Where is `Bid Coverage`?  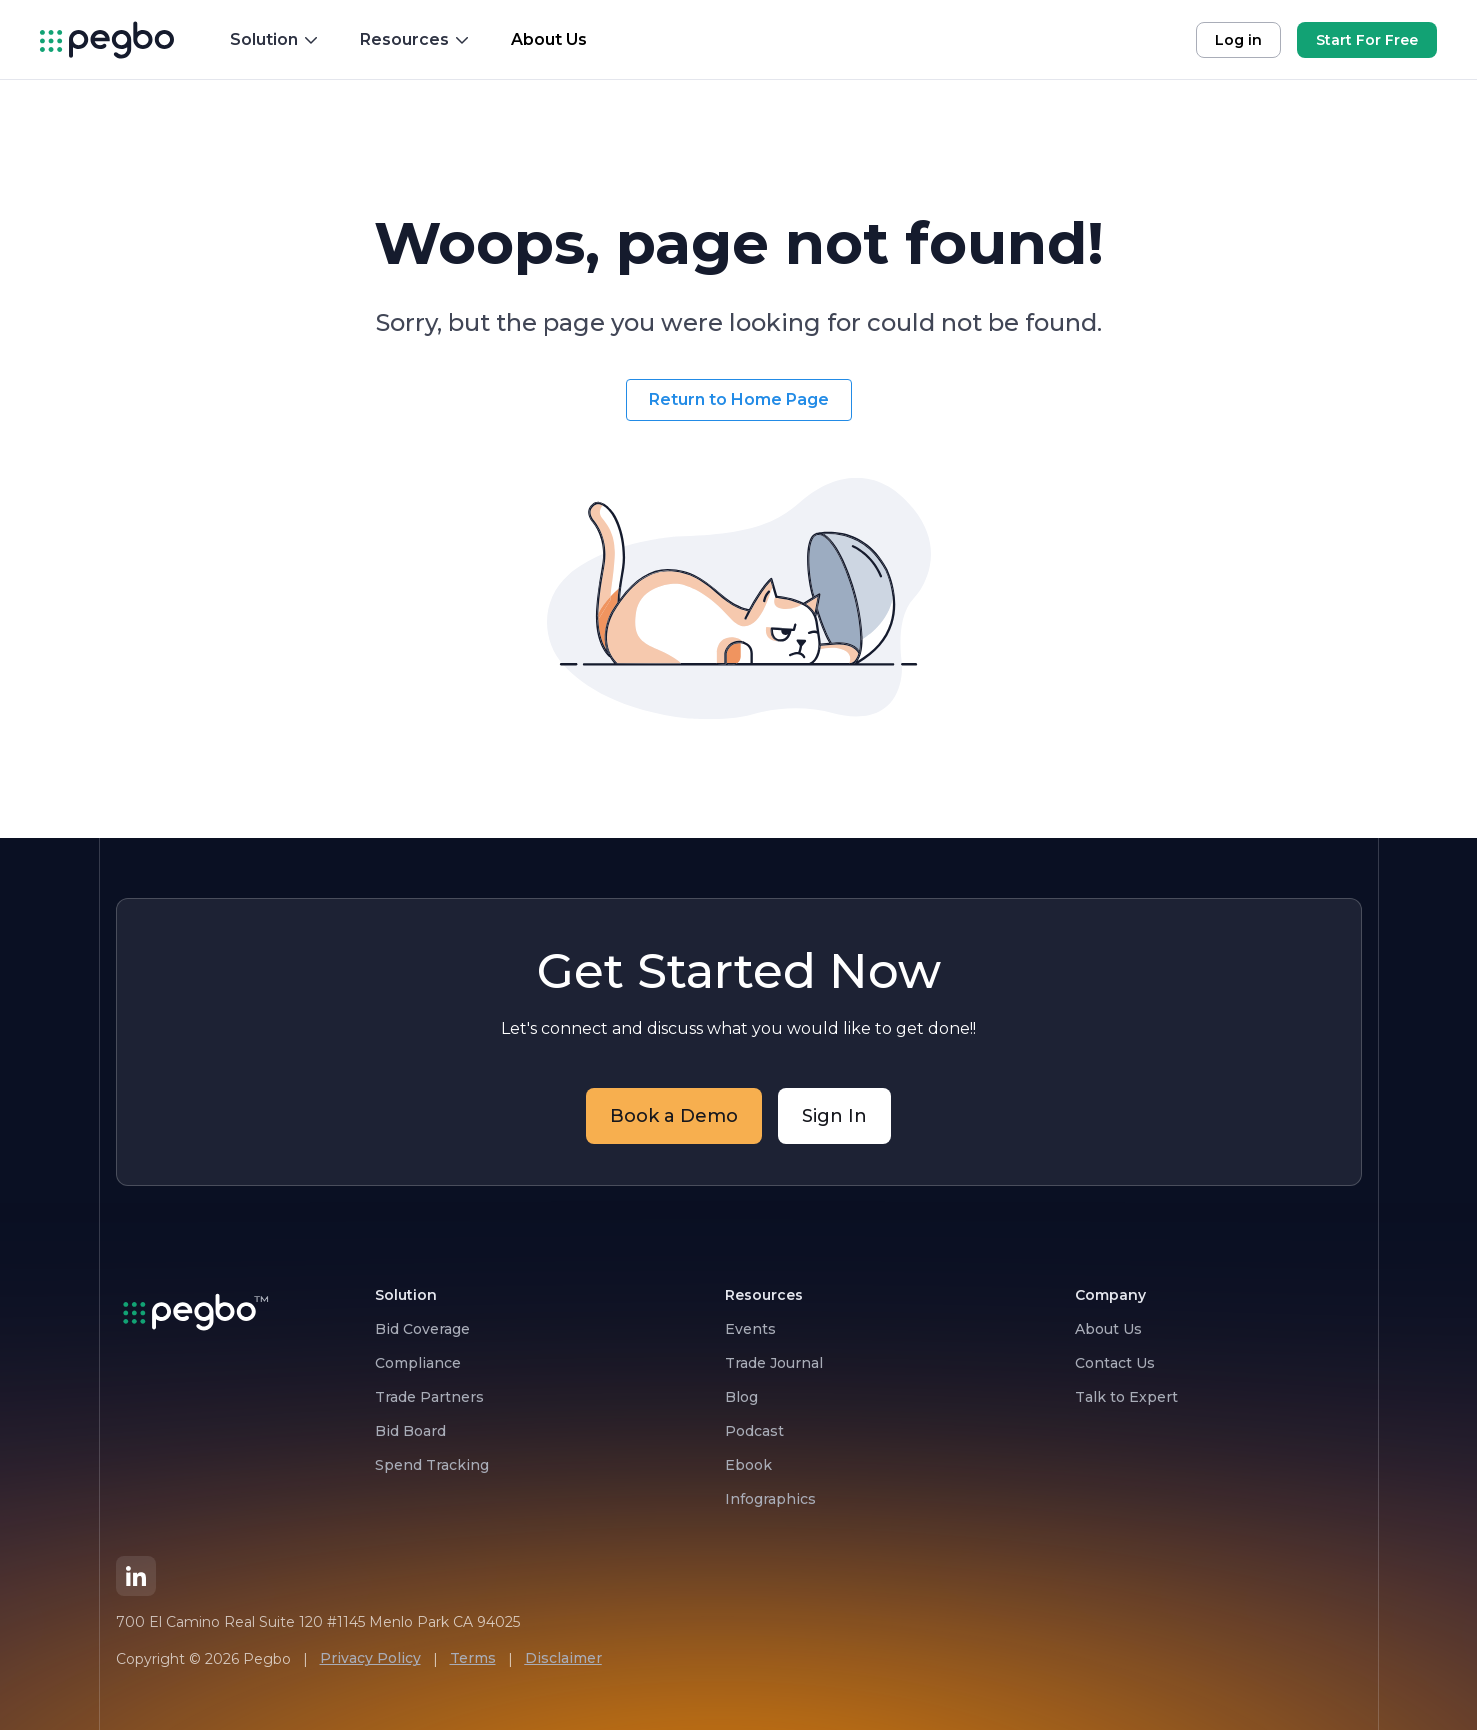
Bid Coverage is located at coordinates (422, 1329).